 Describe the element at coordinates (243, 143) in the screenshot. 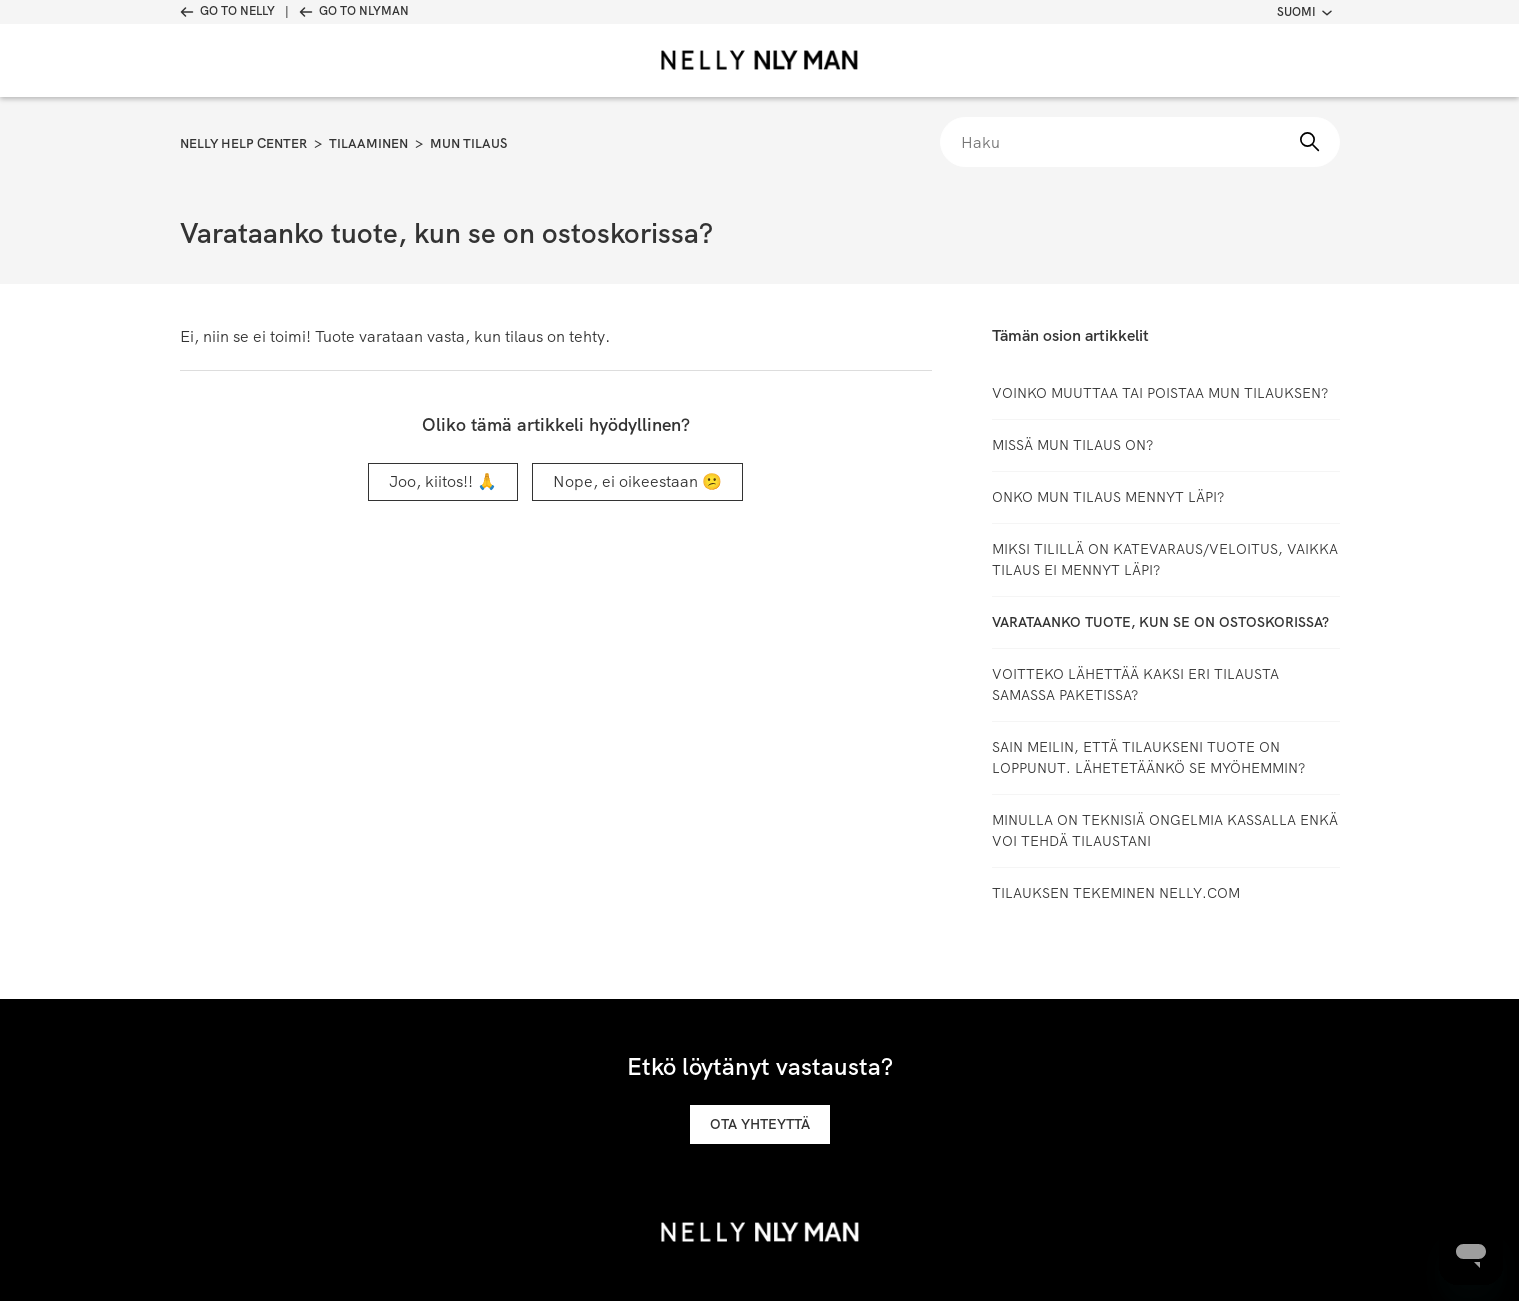

I see `Nelly Help Center` at that location.